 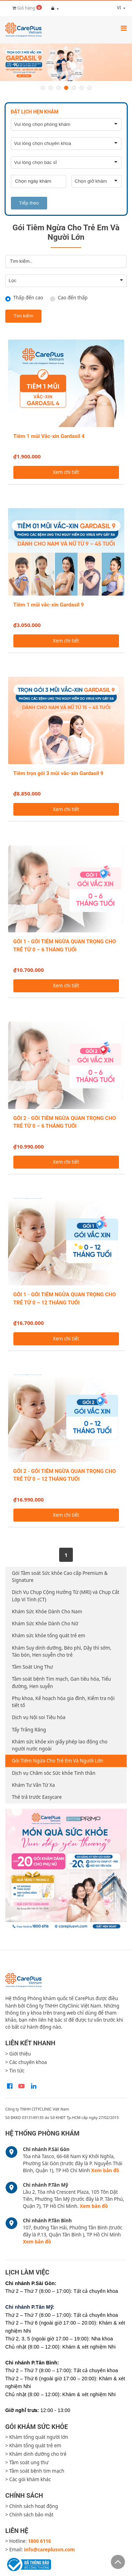 What do you see at coordinates (49, 2549) in the screenshot?
I see `info@careplusvn.com` at bounding box center [49, 2549].